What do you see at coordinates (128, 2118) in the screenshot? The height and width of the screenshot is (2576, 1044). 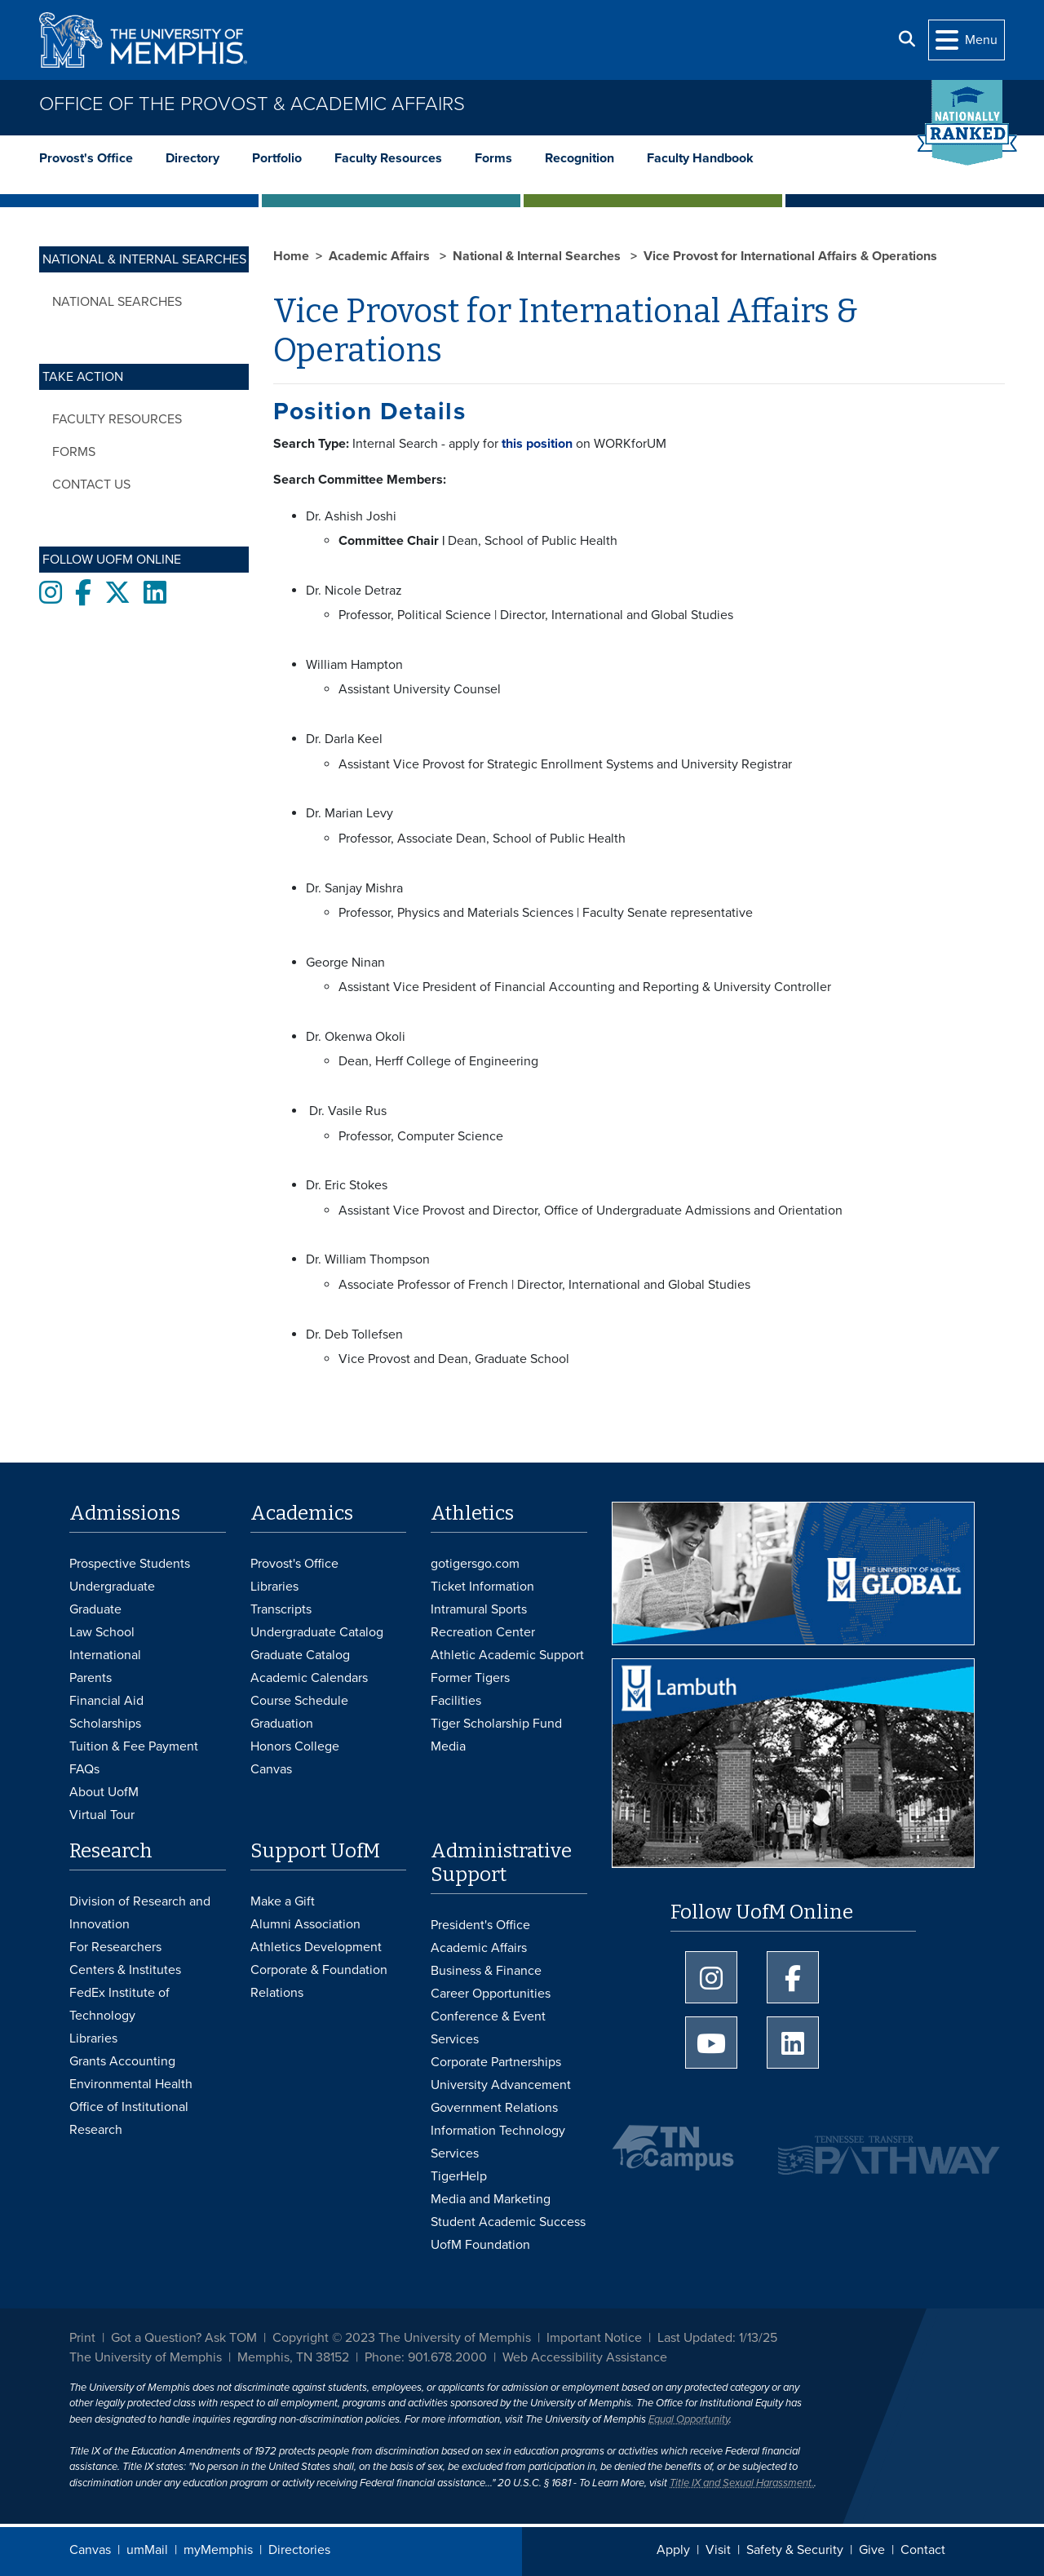 I see `Office of Institutional Research` at bounding box center [128, 2118].